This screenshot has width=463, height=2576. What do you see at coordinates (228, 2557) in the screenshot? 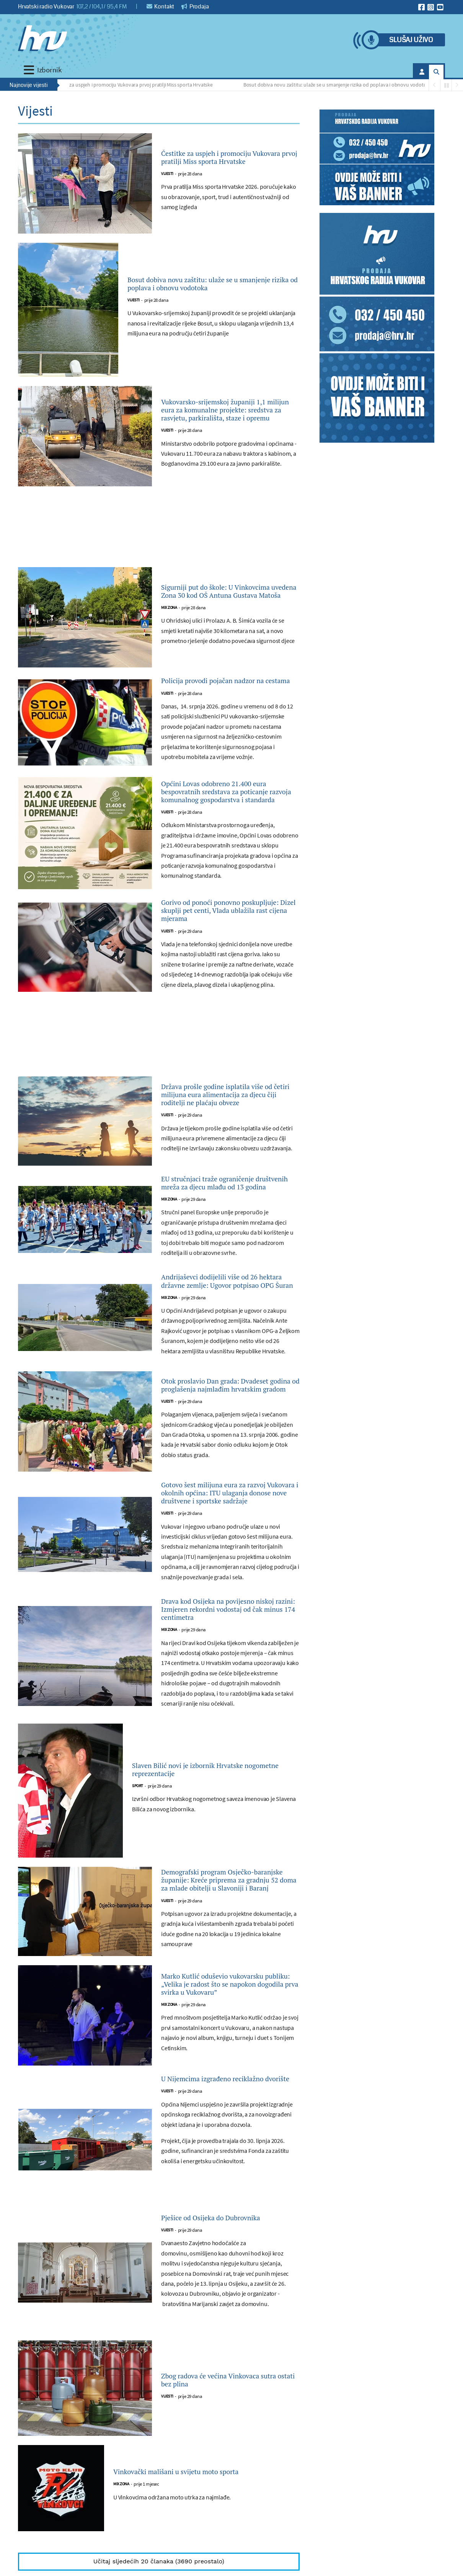
I see `Zbog radova će većina Vinkovaca sutra ostati bez plina` at bounding box center [228, 2557].